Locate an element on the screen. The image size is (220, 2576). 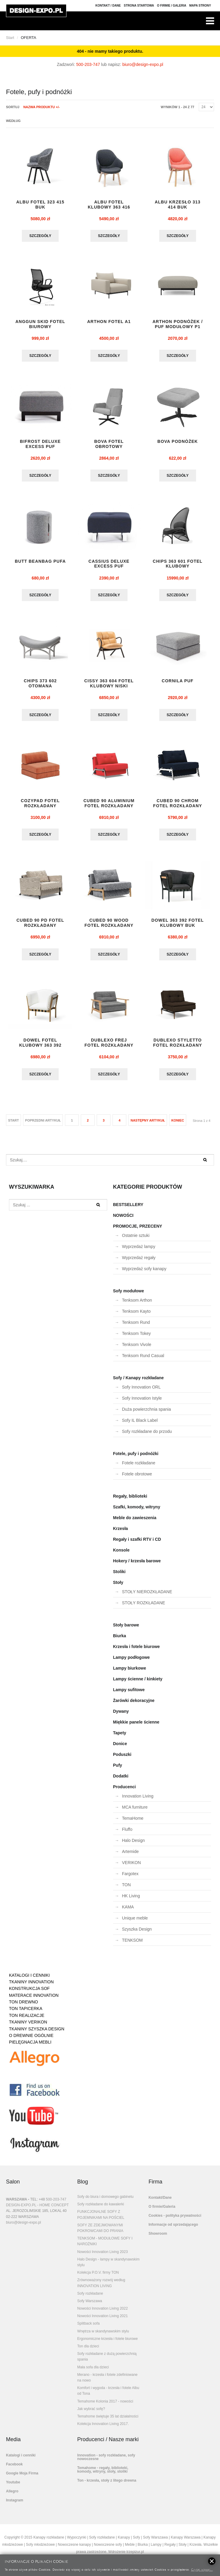
PROMOCJE, PRZECENY is located at coordinates (137, 1231).